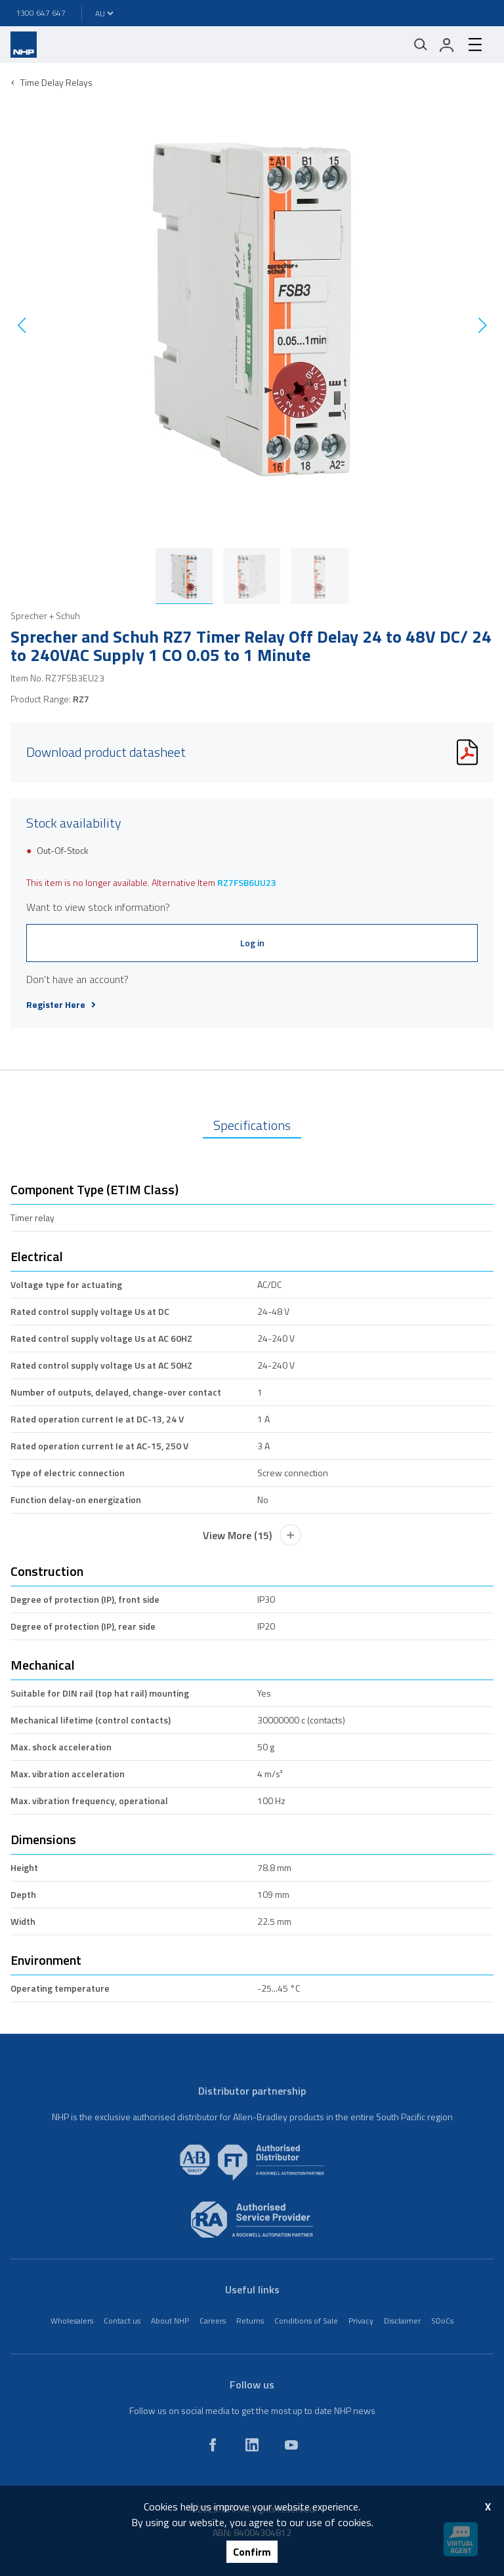 The image size is (504, 2576). What do you see at coordinates (122, 2320) in the screenshot?
I see `Contact us` at bounding box center [122, 2320].